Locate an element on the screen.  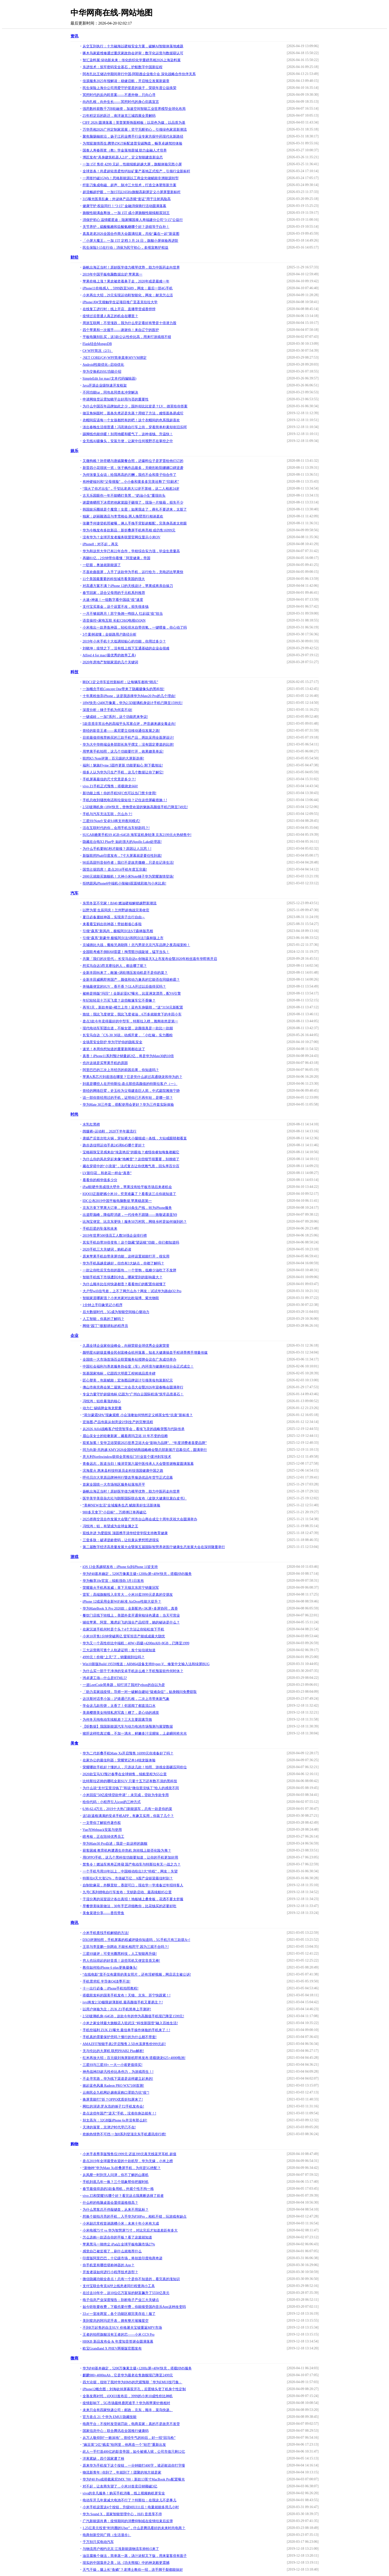
久愿全球企业家创业峰会，向丽荣获全球优秀企业家荣誉 is located at coordinates (126, 1346).